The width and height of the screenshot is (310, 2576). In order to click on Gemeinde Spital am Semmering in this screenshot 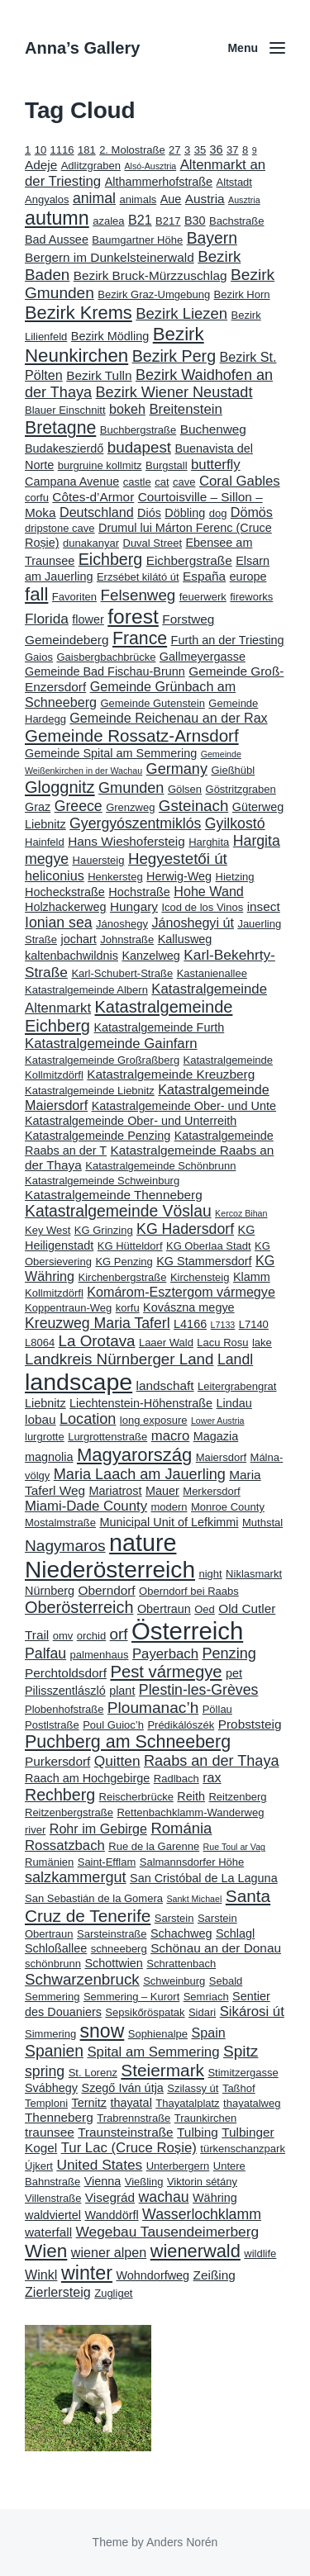, I will do `click(111, 753)`.